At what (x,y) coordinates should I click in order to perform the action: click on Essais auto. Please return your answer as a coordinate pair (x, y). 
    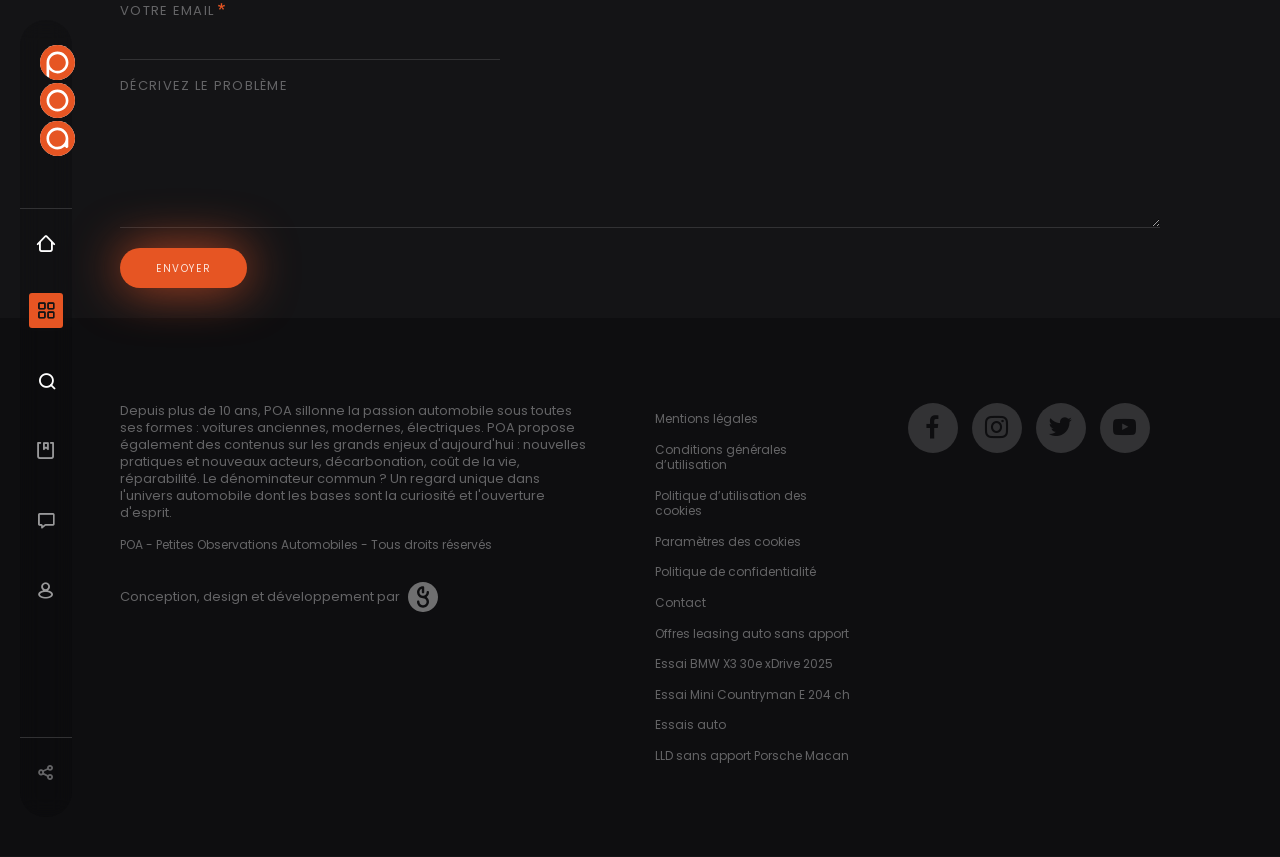
    Looking at the image, I should click on (690, 724).